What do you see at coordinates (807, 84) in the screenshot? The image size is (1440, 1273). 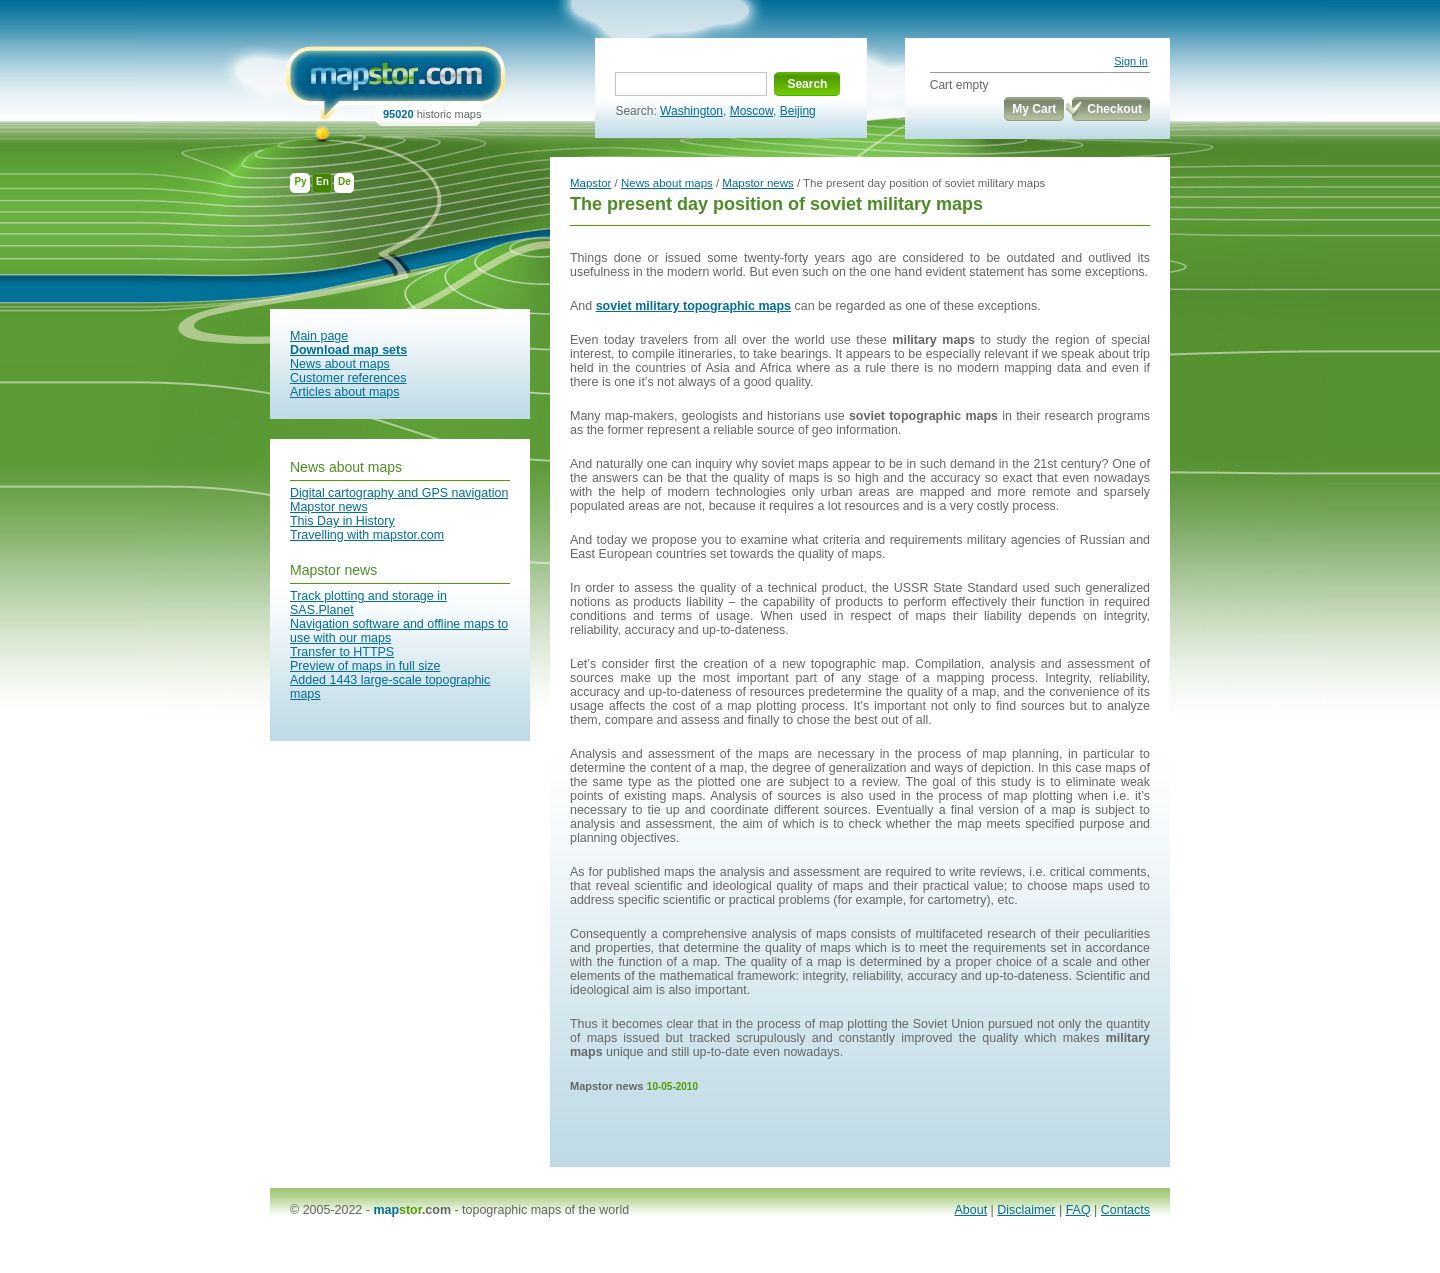 I see `Search` at bounding box center [807, 84].